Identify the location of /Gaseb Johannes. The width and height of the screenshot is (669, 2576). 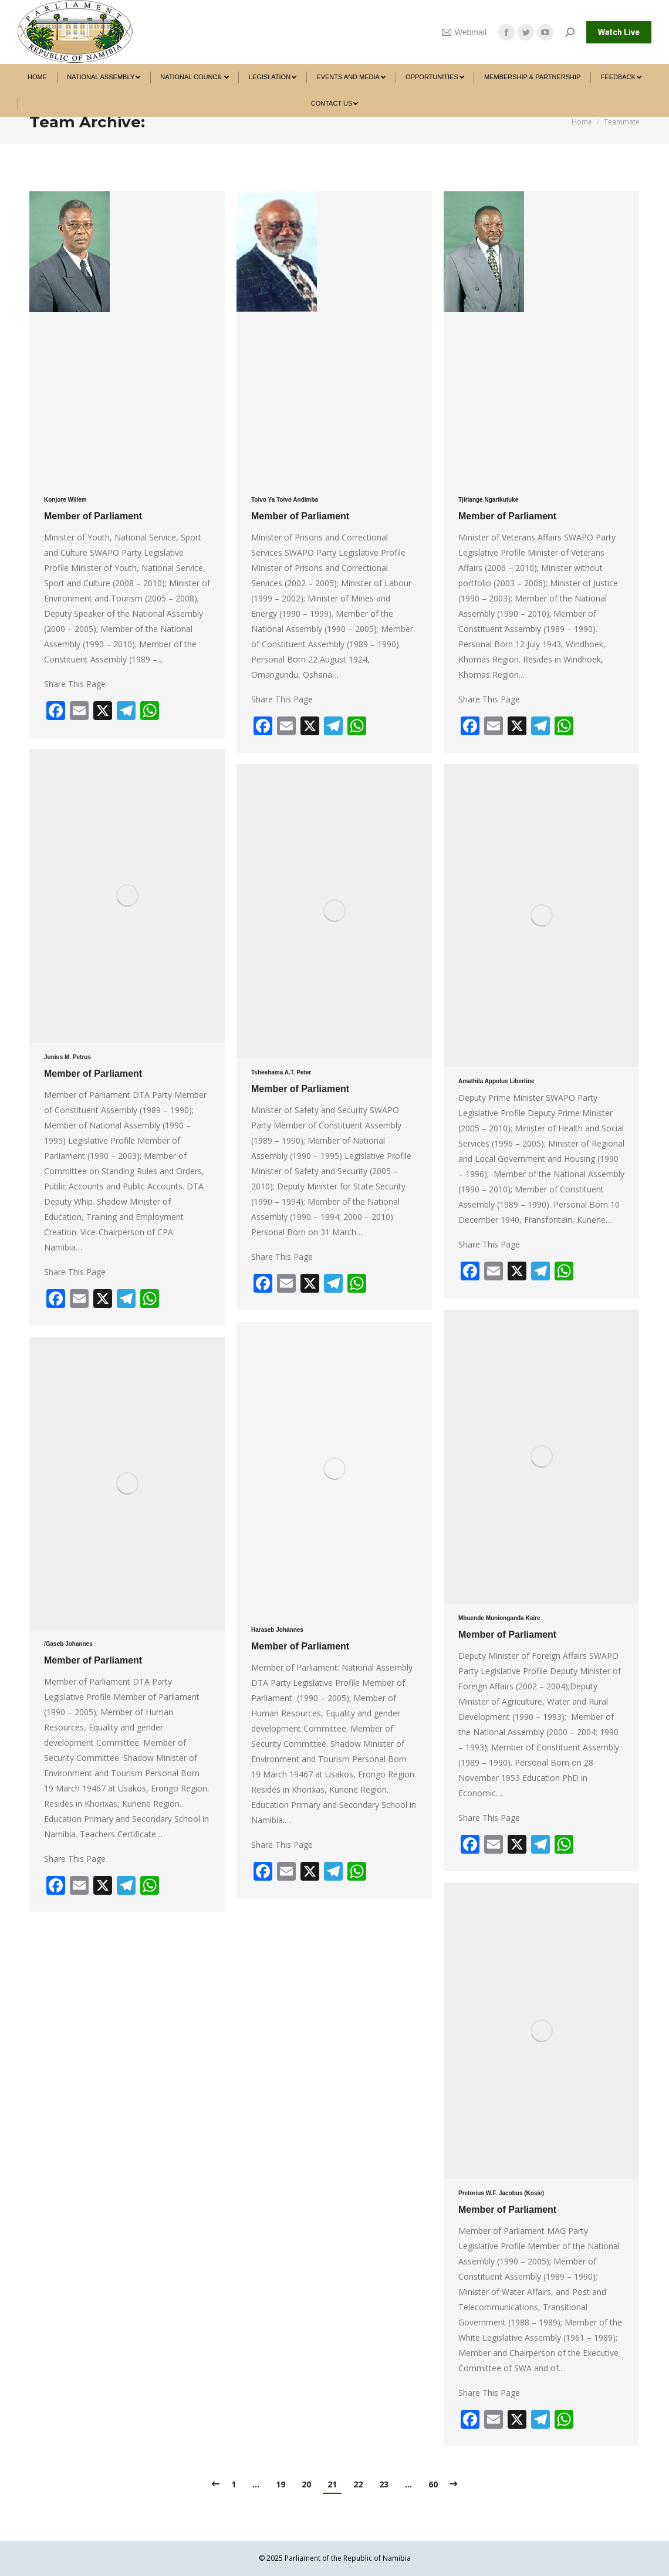
(68, 1644).